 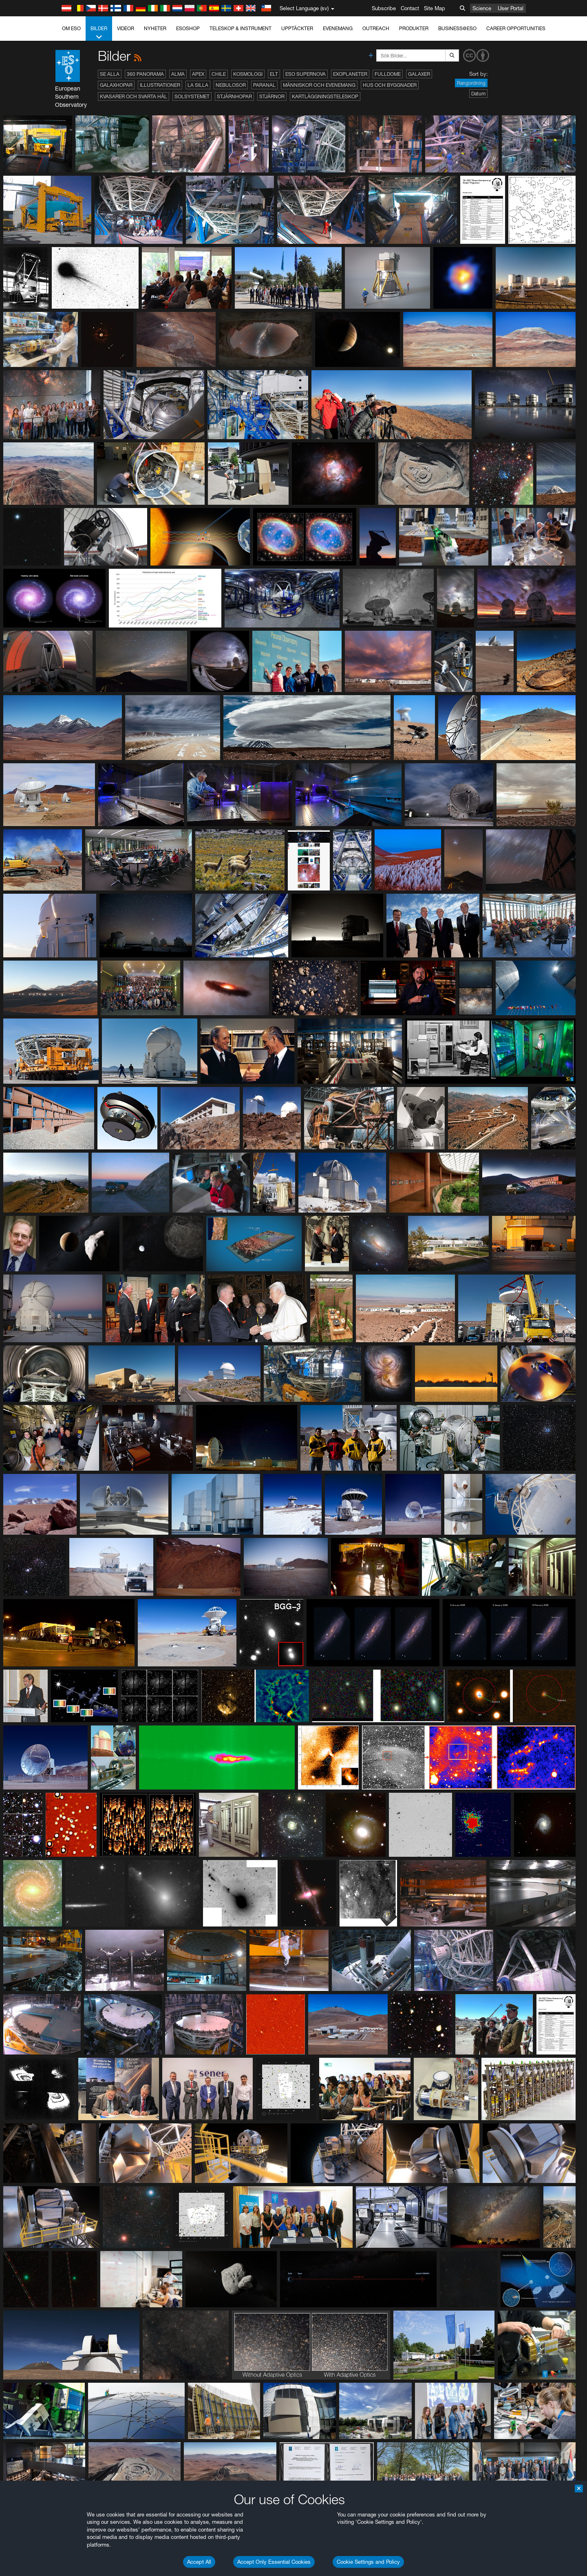 What do you see at coordinates (375, 28) in the screenshot?
I see `Outreach` at bounding box center [375, 28].